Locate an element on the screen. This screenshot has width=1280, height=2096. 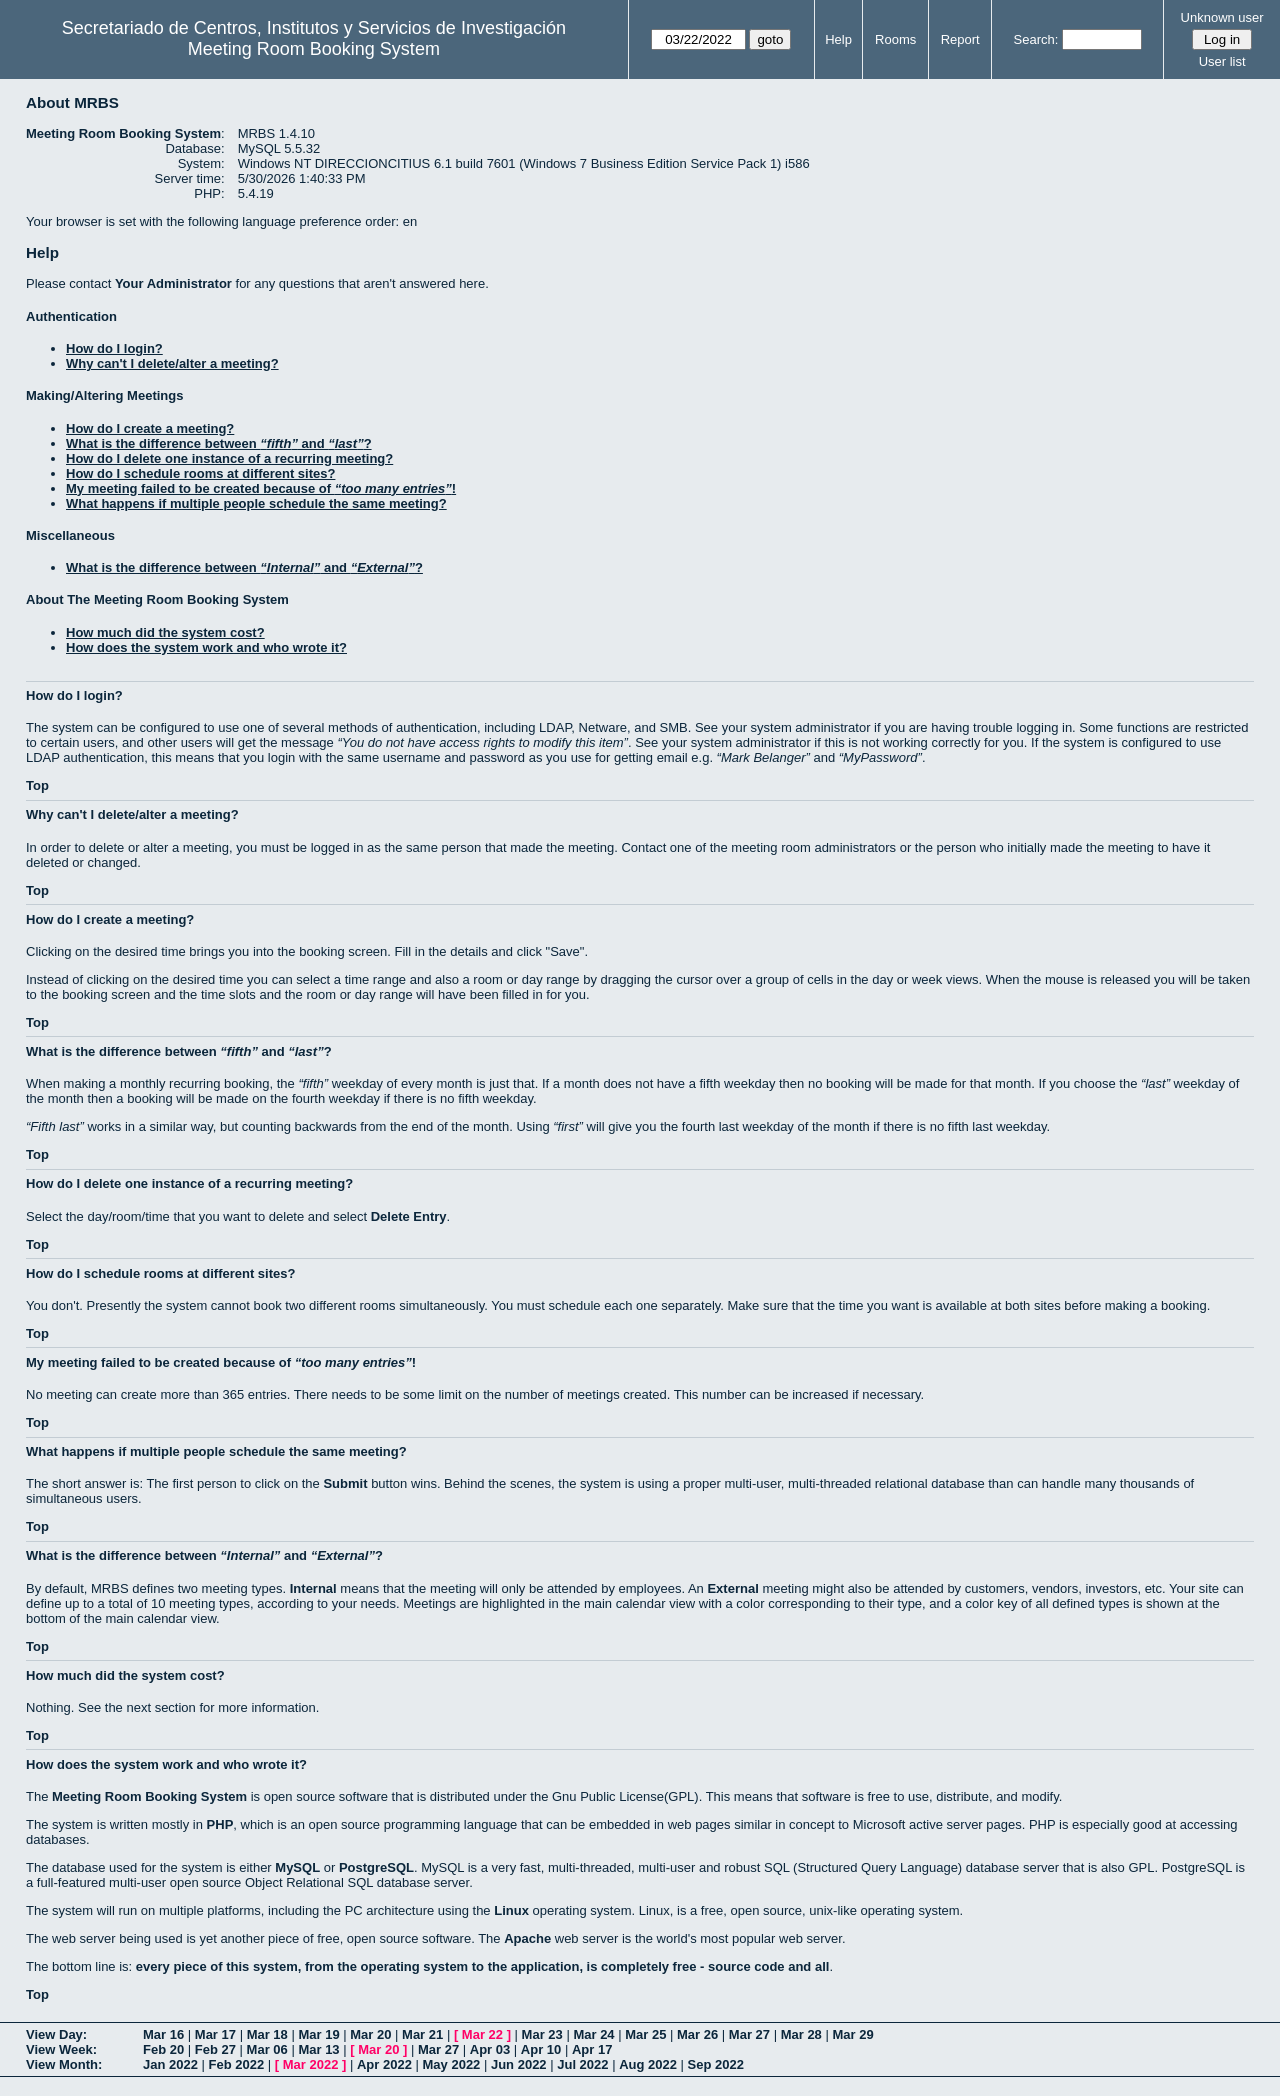
Mar 27 is located at coordinates (749, 2034).